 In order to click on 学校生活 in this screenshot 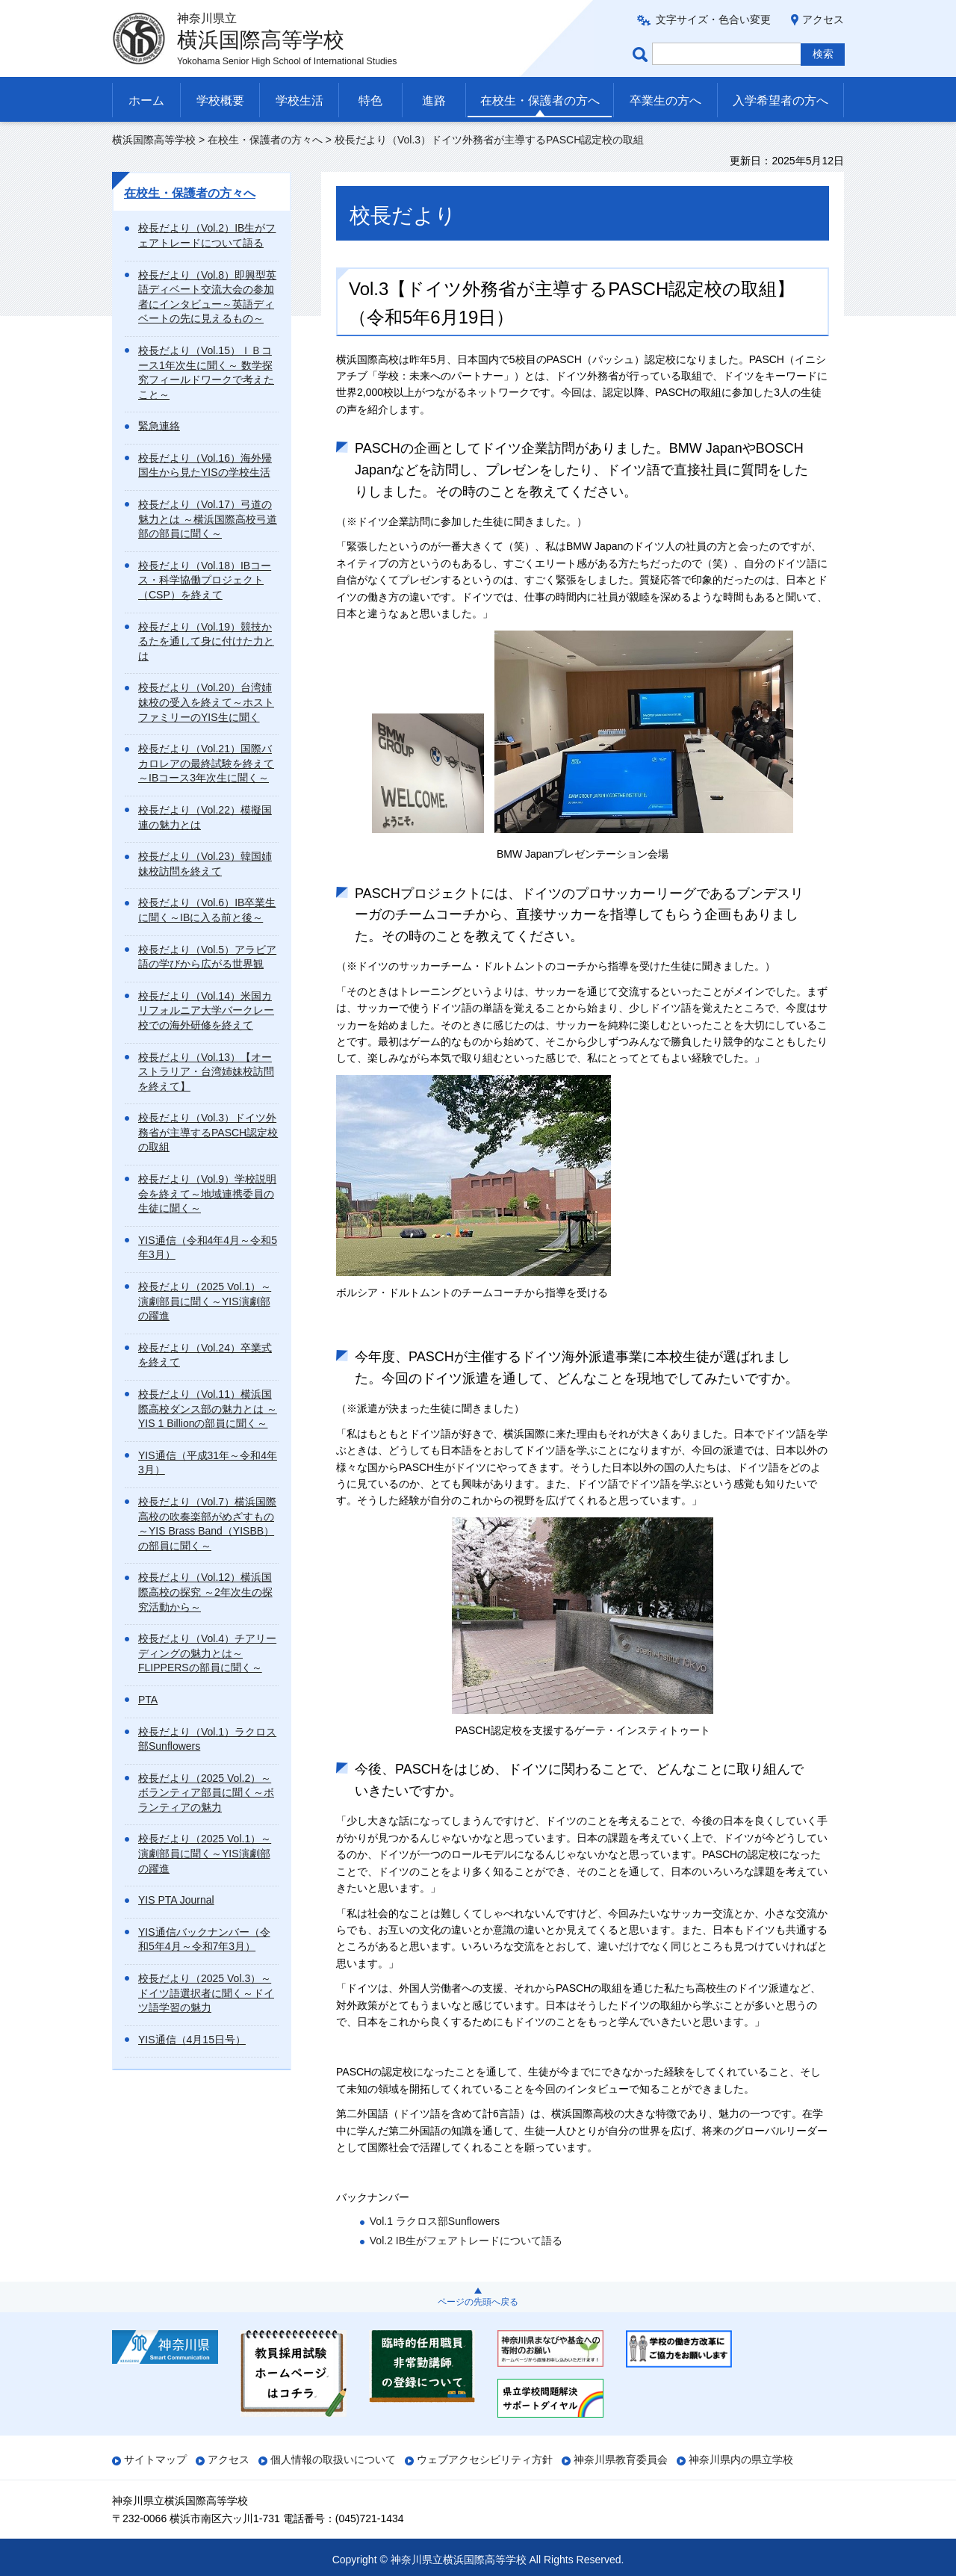, I will do `click(299, 100)`.